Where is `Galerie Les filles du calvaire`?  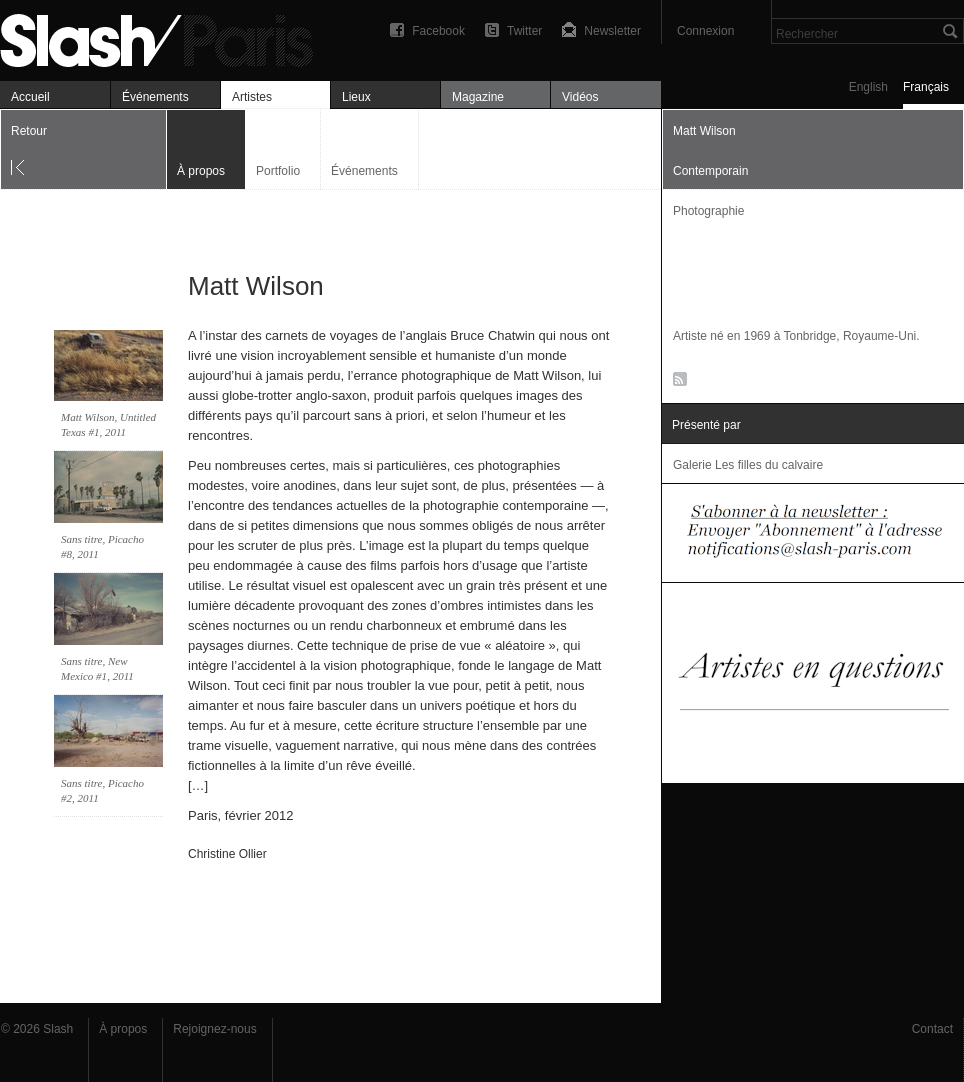
Galerie Les filles du calvaire is located at coordinates (748, 465).